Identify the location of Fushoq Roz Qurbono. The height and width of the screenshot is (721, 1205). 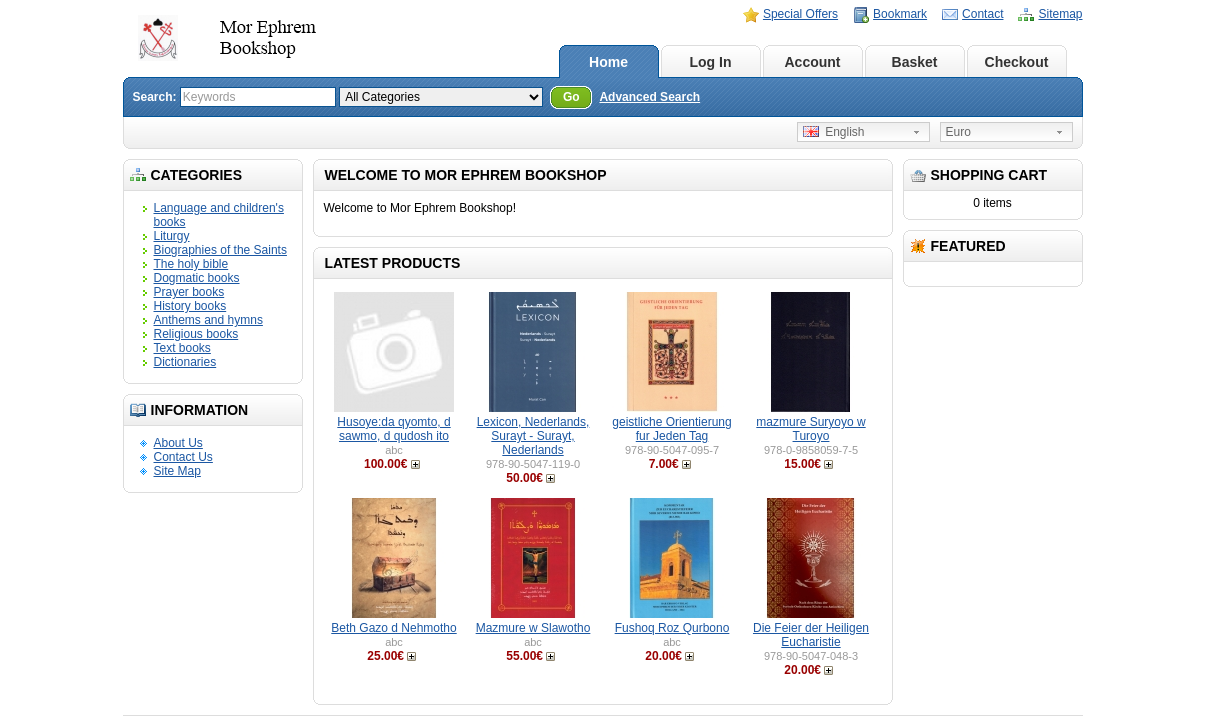
(672, 628).